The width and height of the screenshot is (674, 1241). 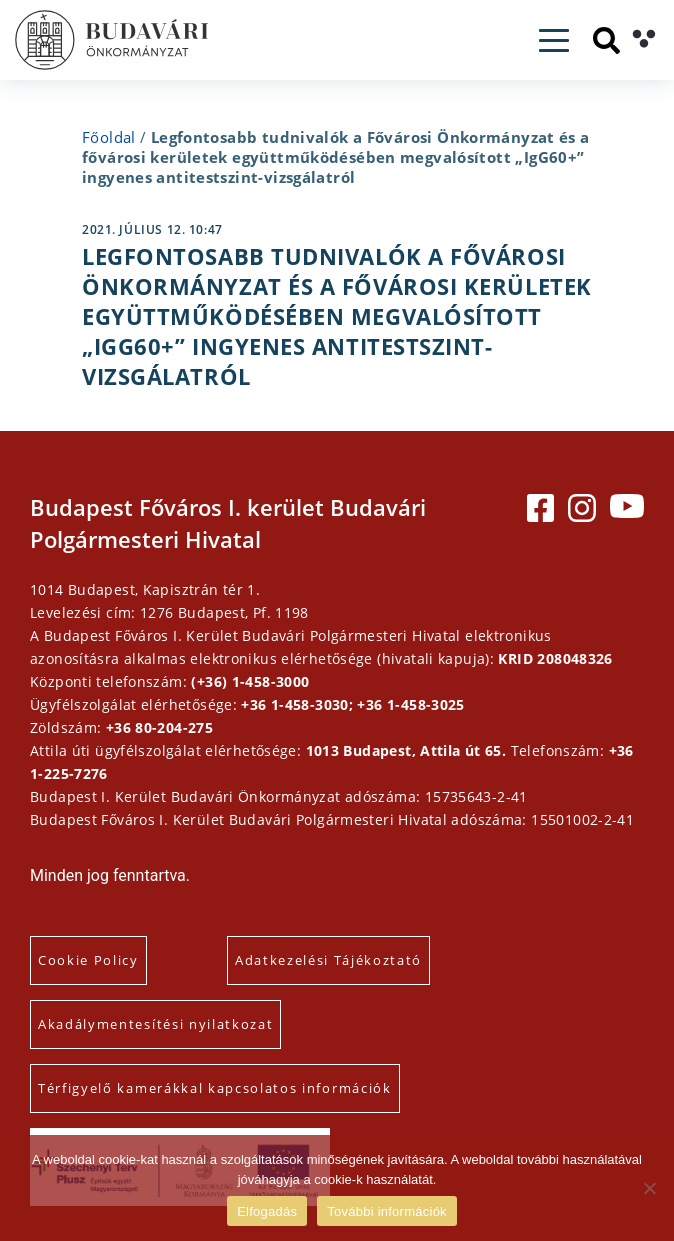 I want to click on Térfigyelő kamerákkal kapcsolatos információk, so click(x=215, y=1088).